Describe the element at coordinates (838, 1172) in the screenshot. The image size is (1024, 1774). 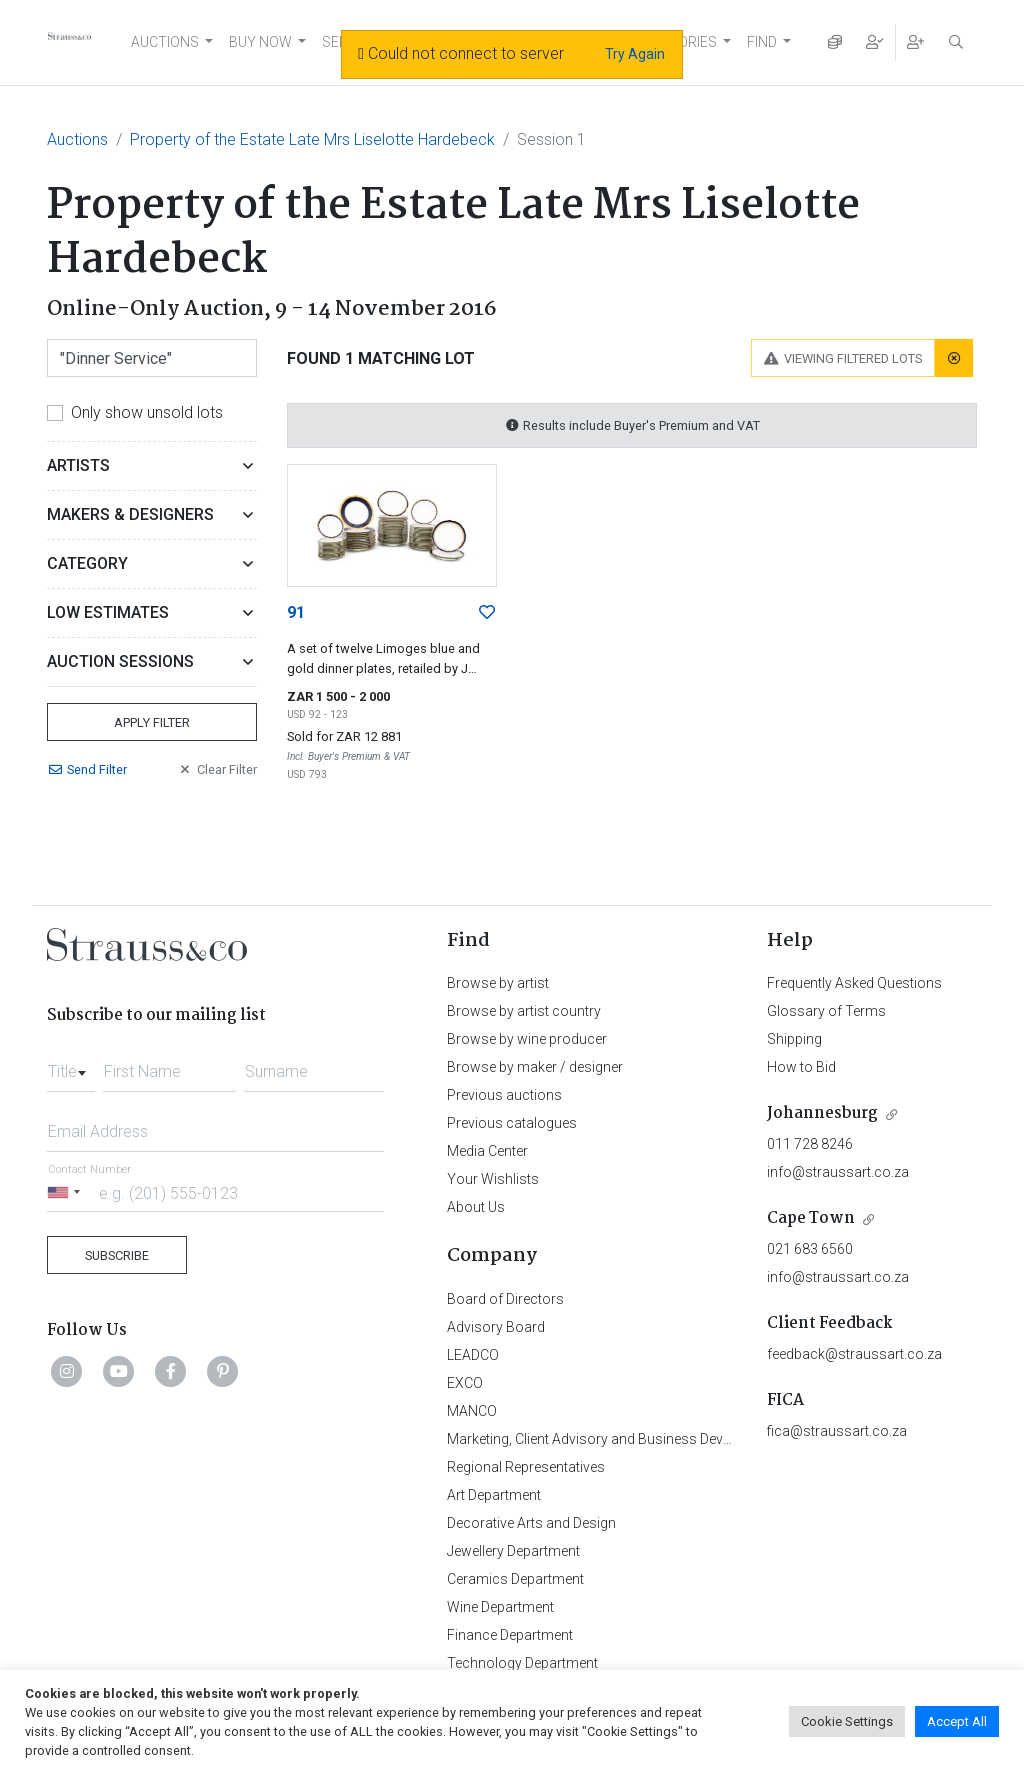
I see `info@straussart.co.za` at that location.